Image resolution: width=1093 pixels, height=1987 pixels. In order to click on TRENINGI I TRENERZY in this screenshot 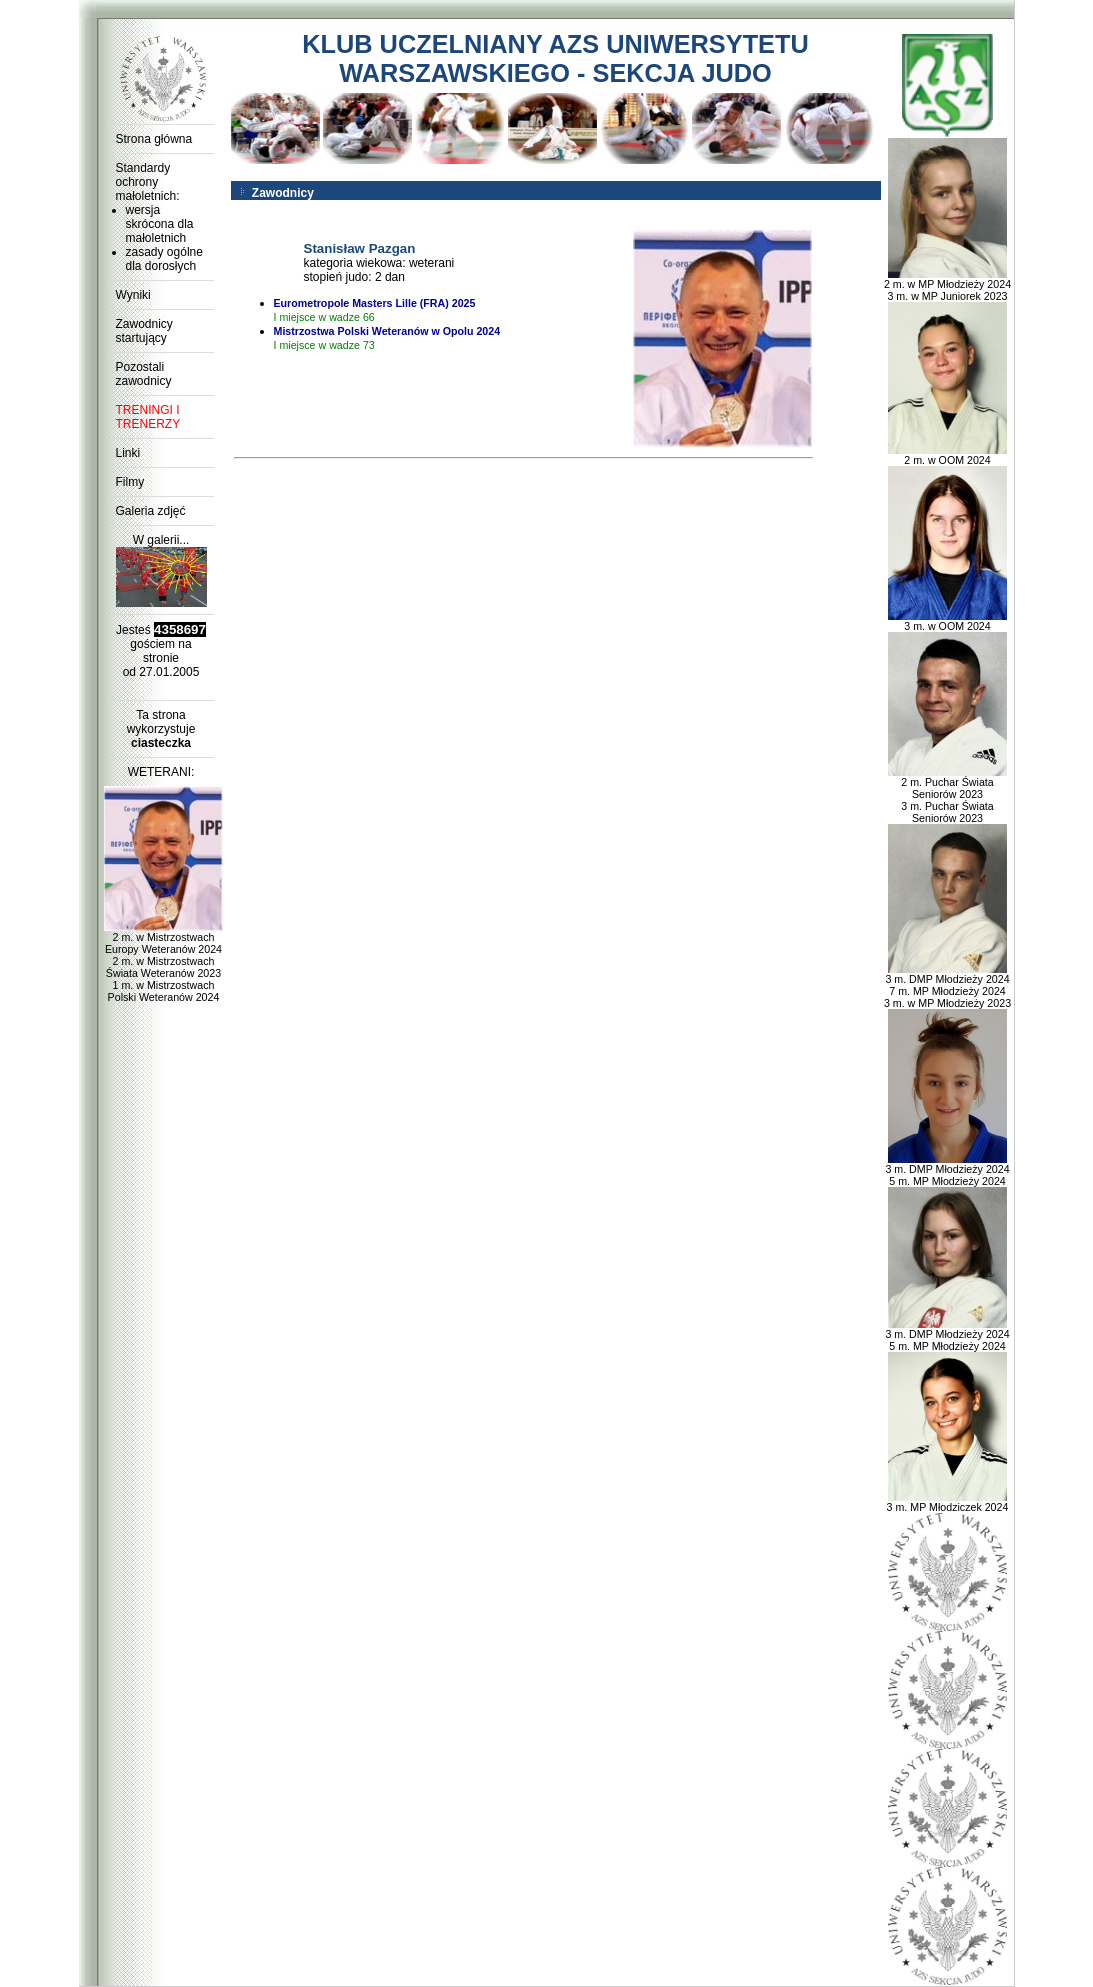, I will do `click(148, 417)`.